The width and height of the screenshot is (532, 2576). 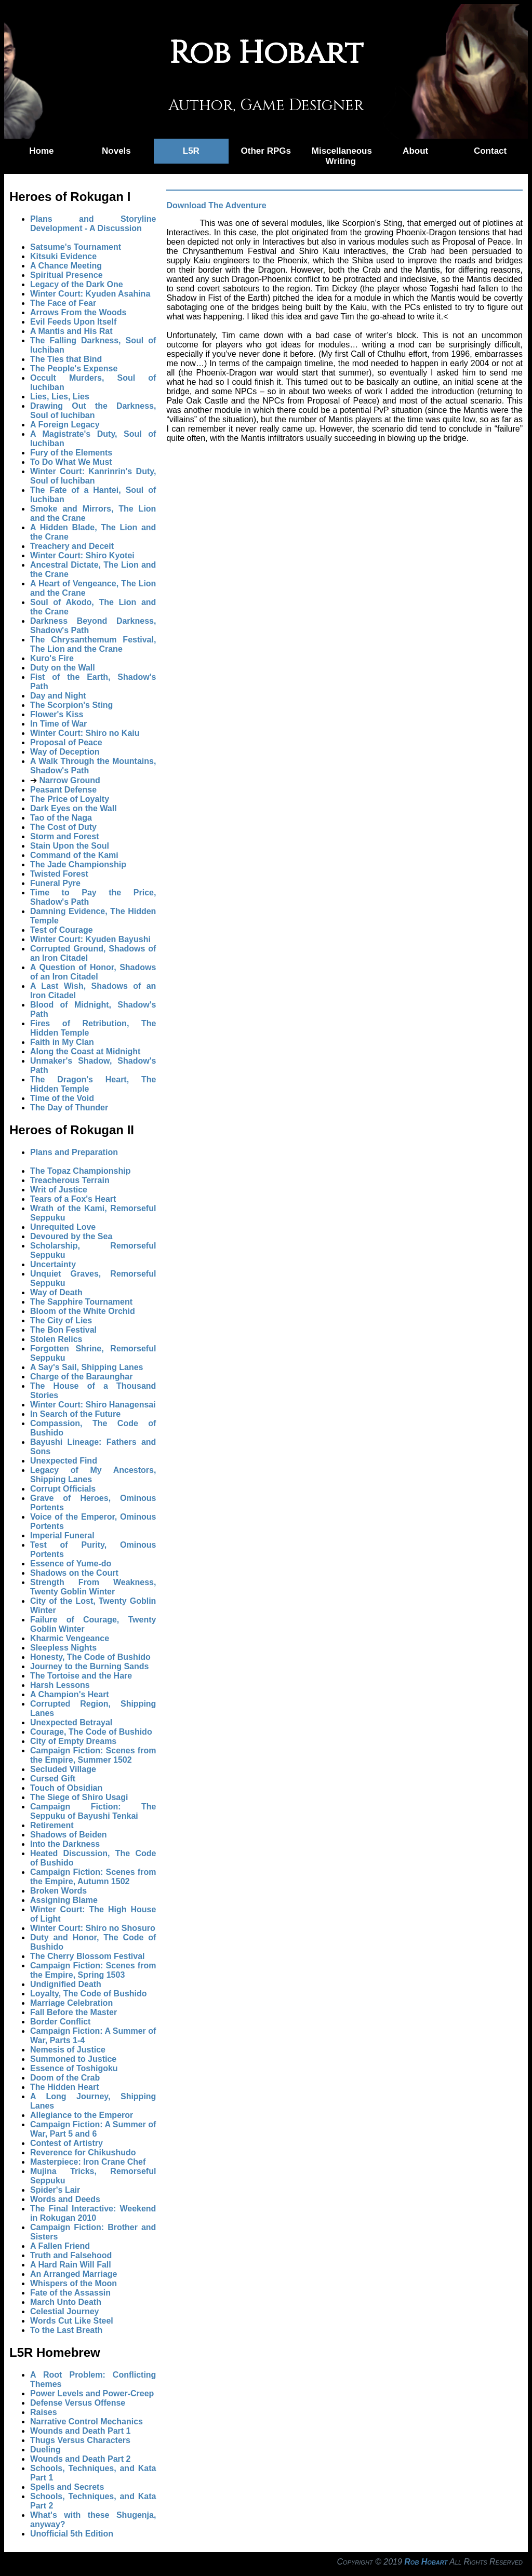 I want to click on Secluded Village, so click(x=63, y=1769).